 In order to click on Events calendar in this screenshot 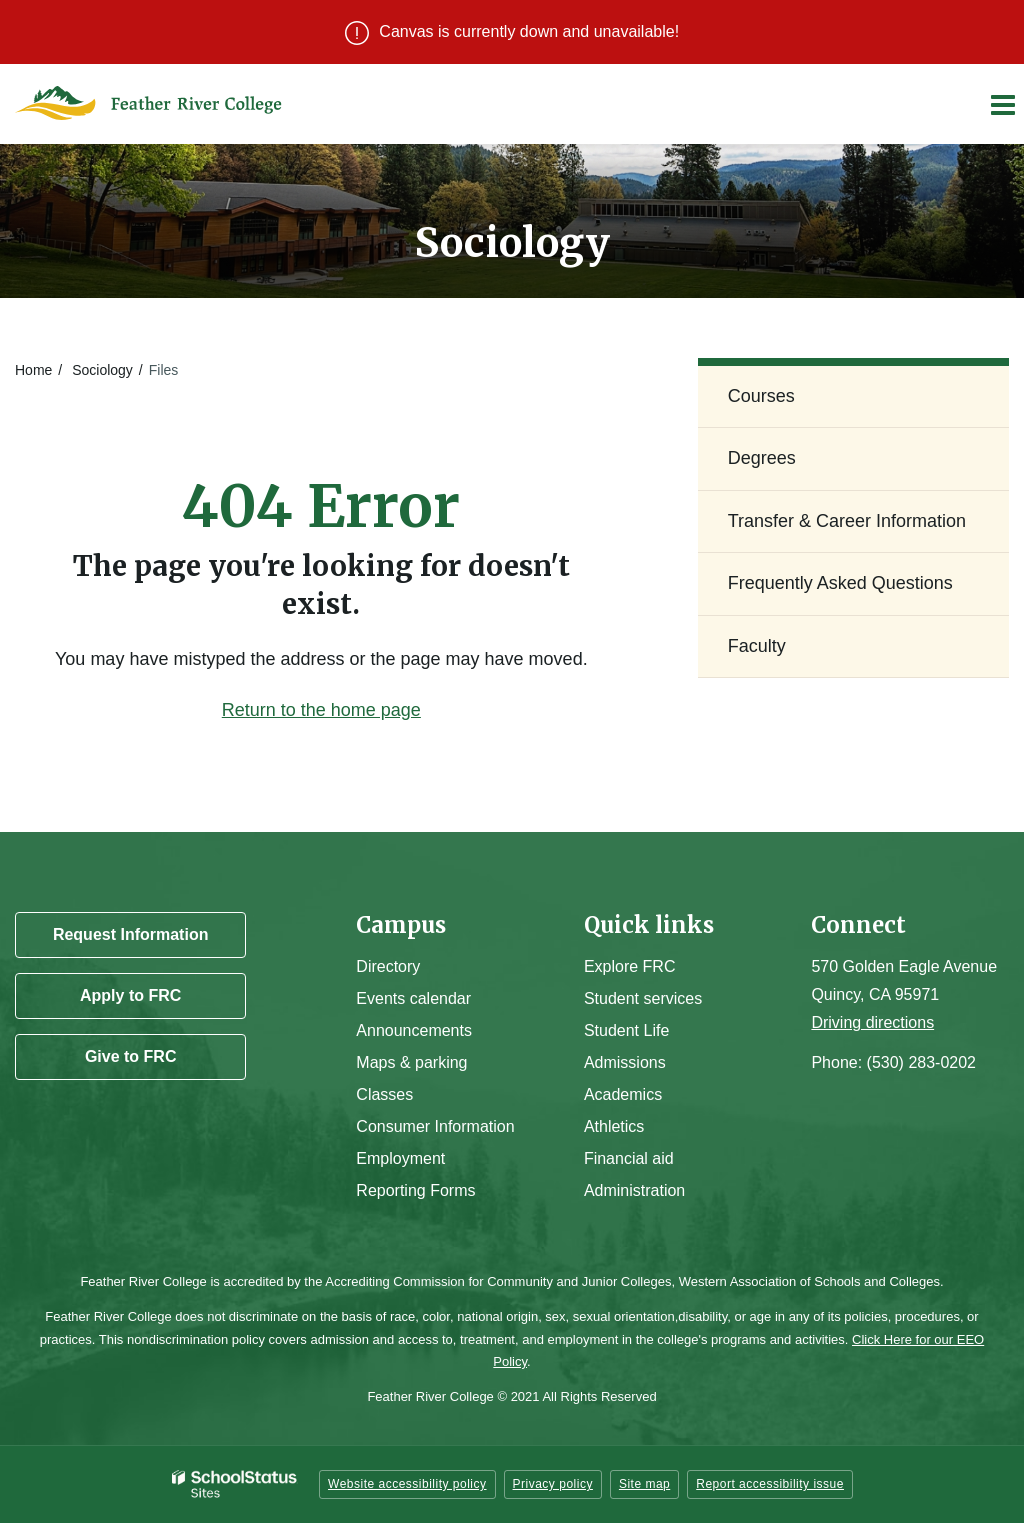, I will do `click(413, 998)`.